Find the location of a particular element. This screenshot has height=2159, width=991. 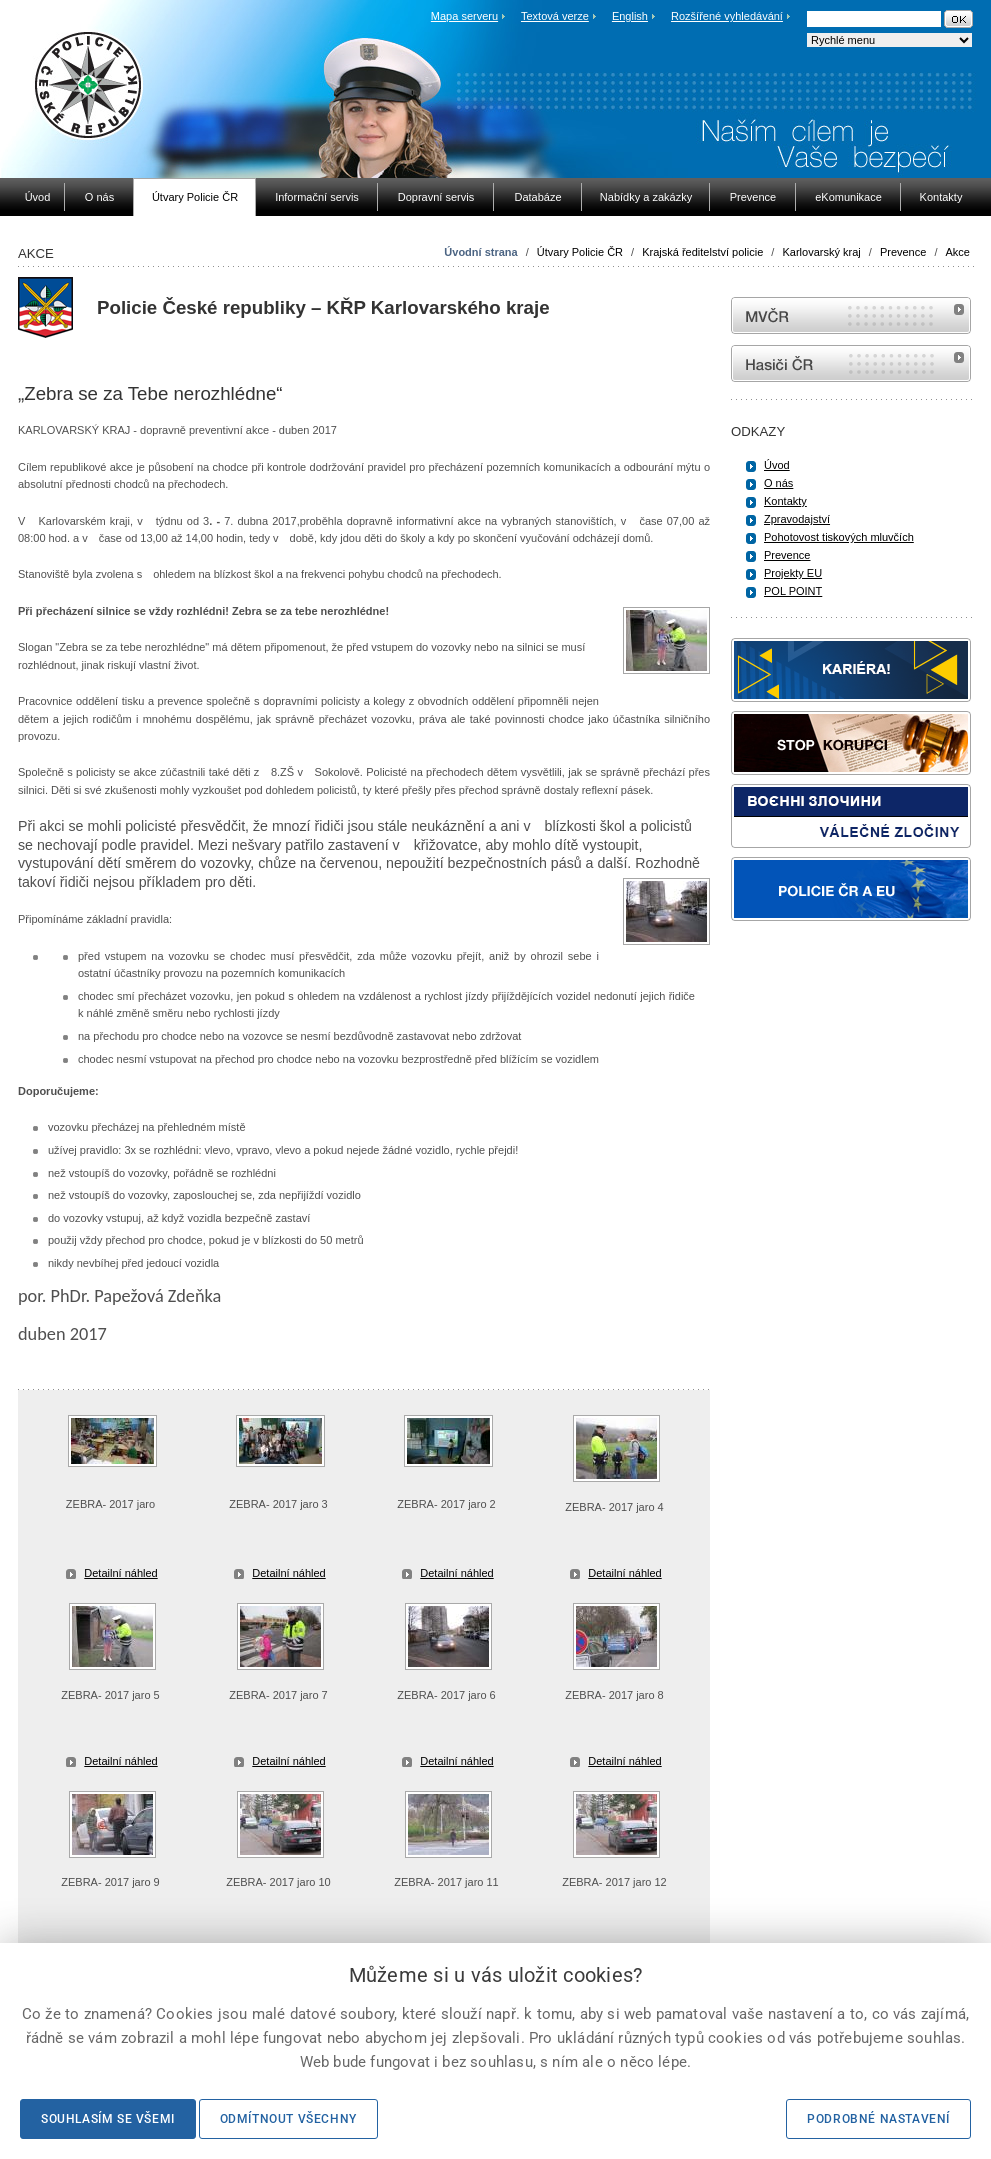

internetové stránky Hasiči ČR is located at coordinates (851, 363).